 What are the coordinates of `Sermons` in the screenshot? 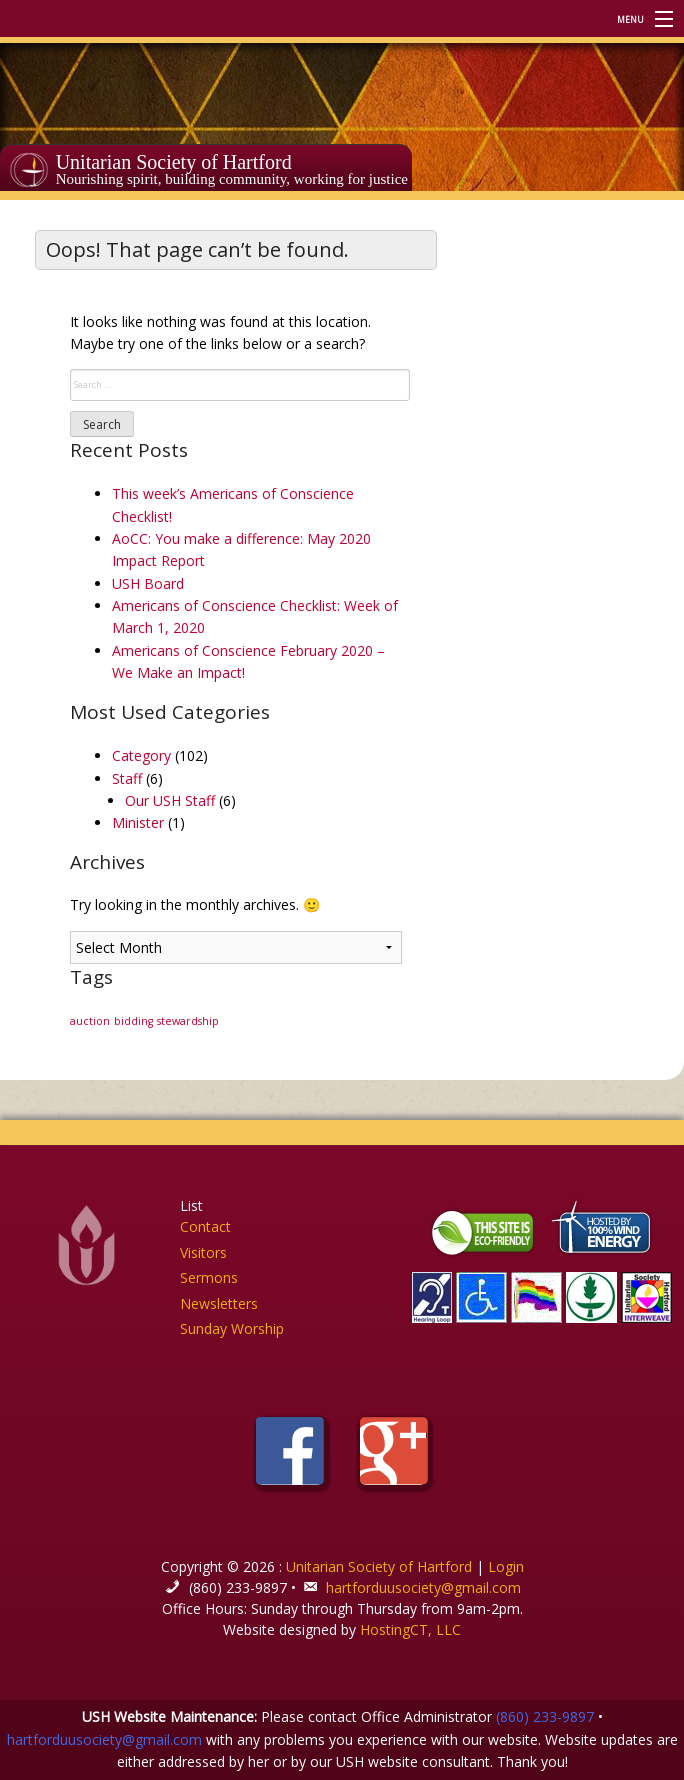 It's located at (209, 1277).